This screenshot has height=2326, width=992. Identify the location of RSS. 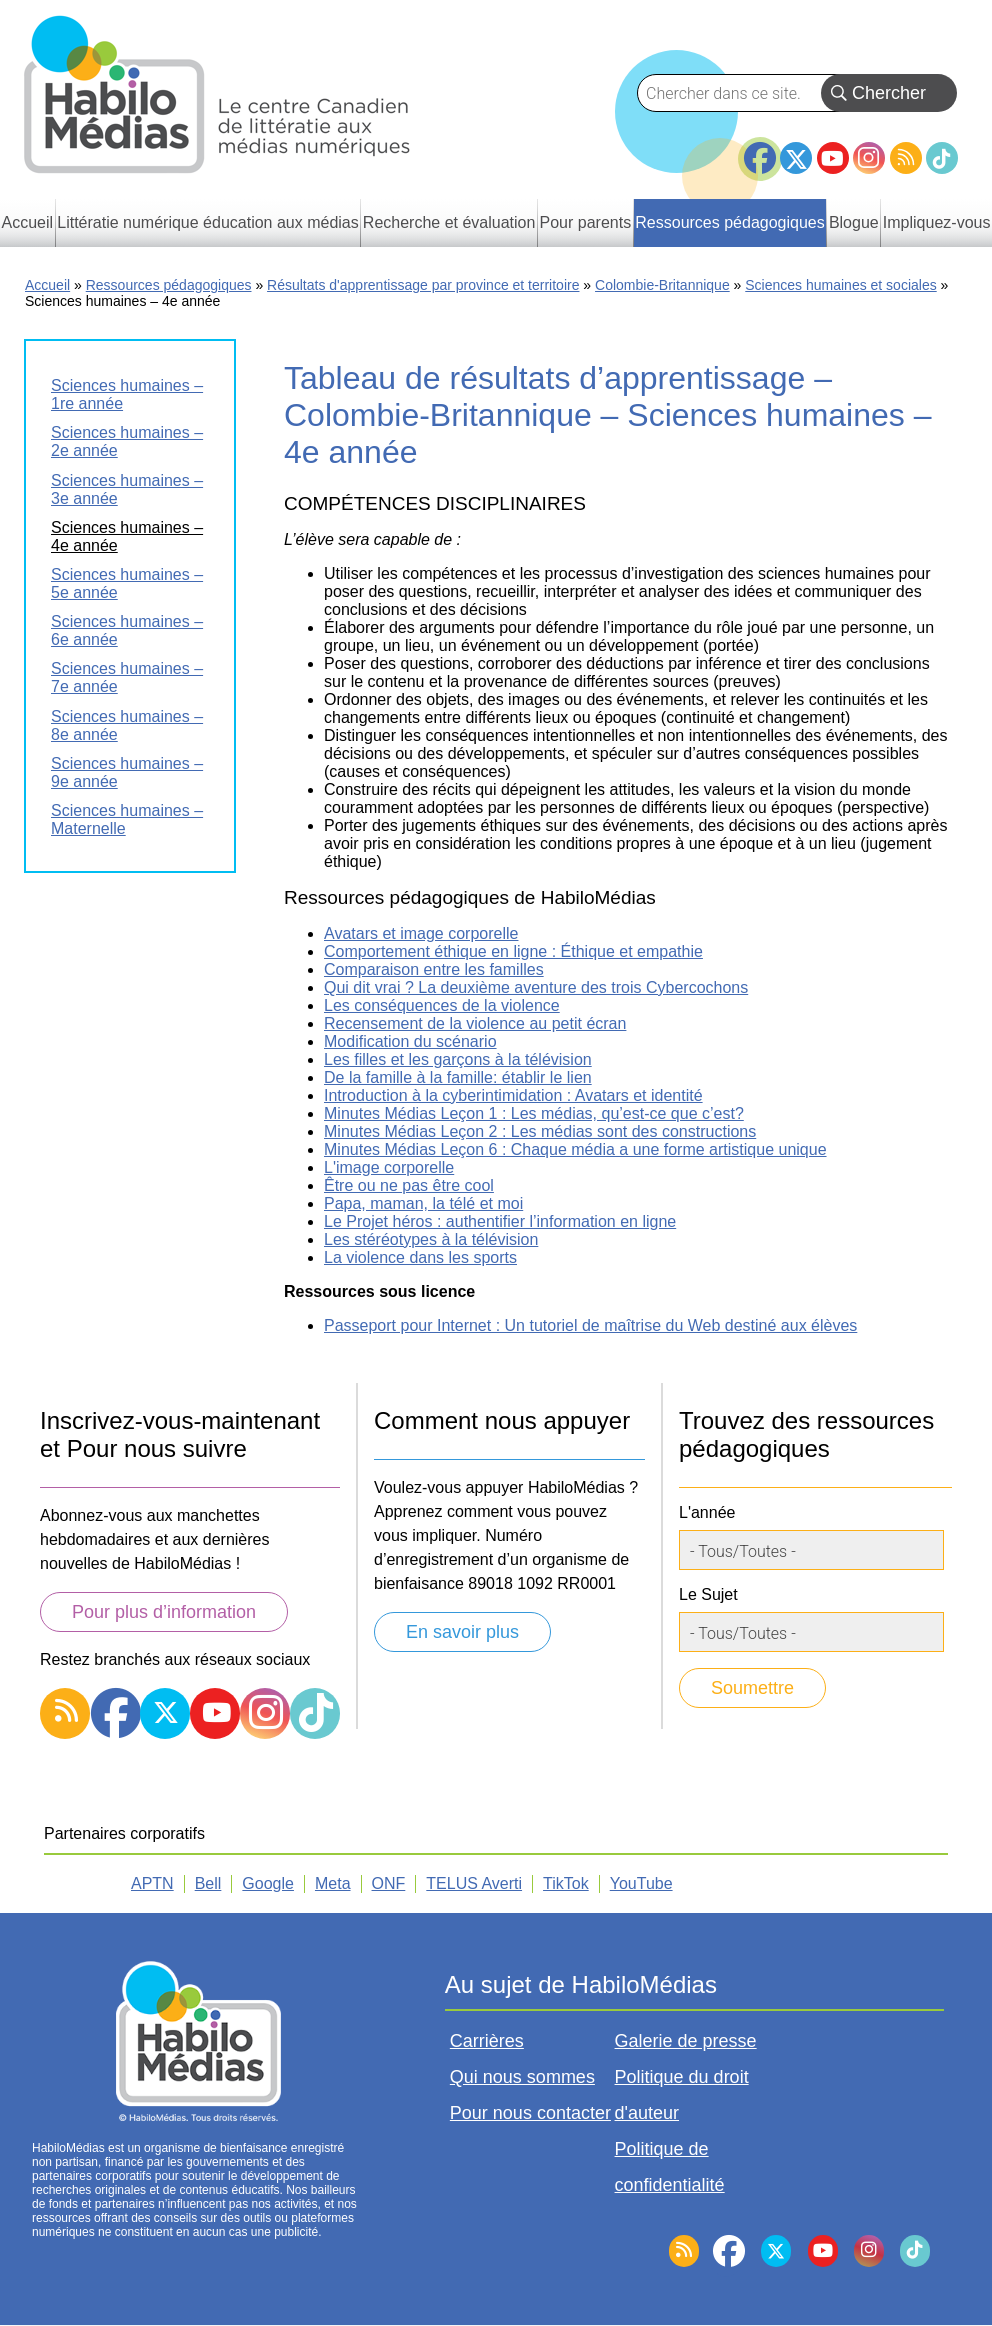
(906, 158).